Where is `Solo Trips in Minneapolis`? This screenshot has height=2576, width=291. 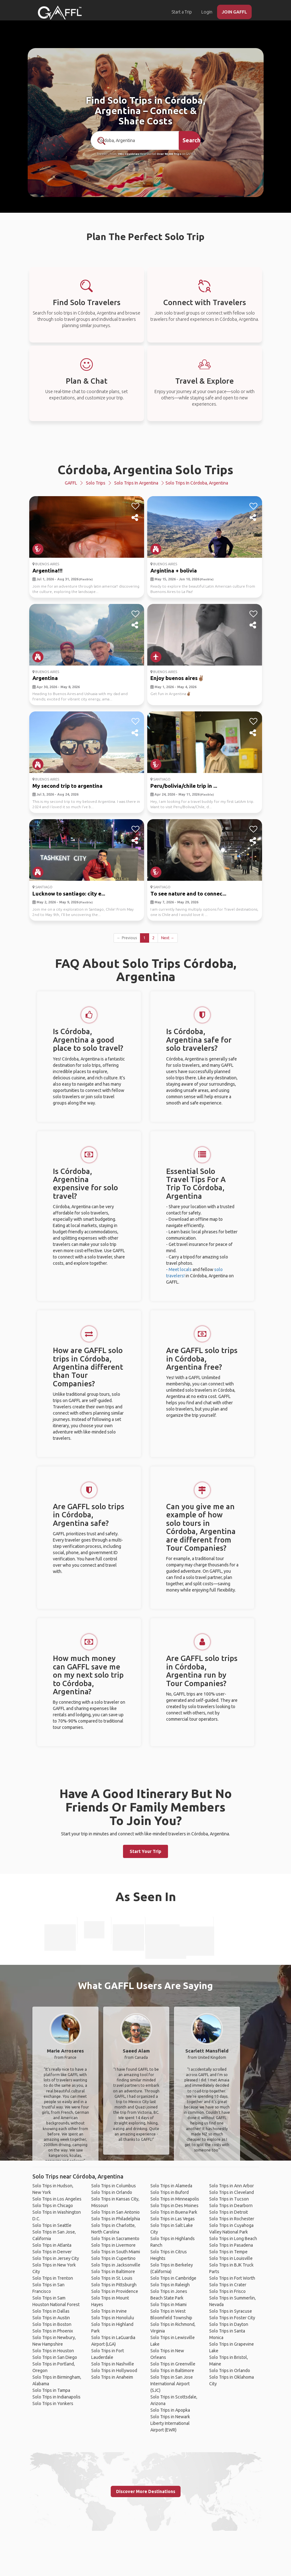 Solo Trips in Minneapolis is located at coordinates (174, 2198).